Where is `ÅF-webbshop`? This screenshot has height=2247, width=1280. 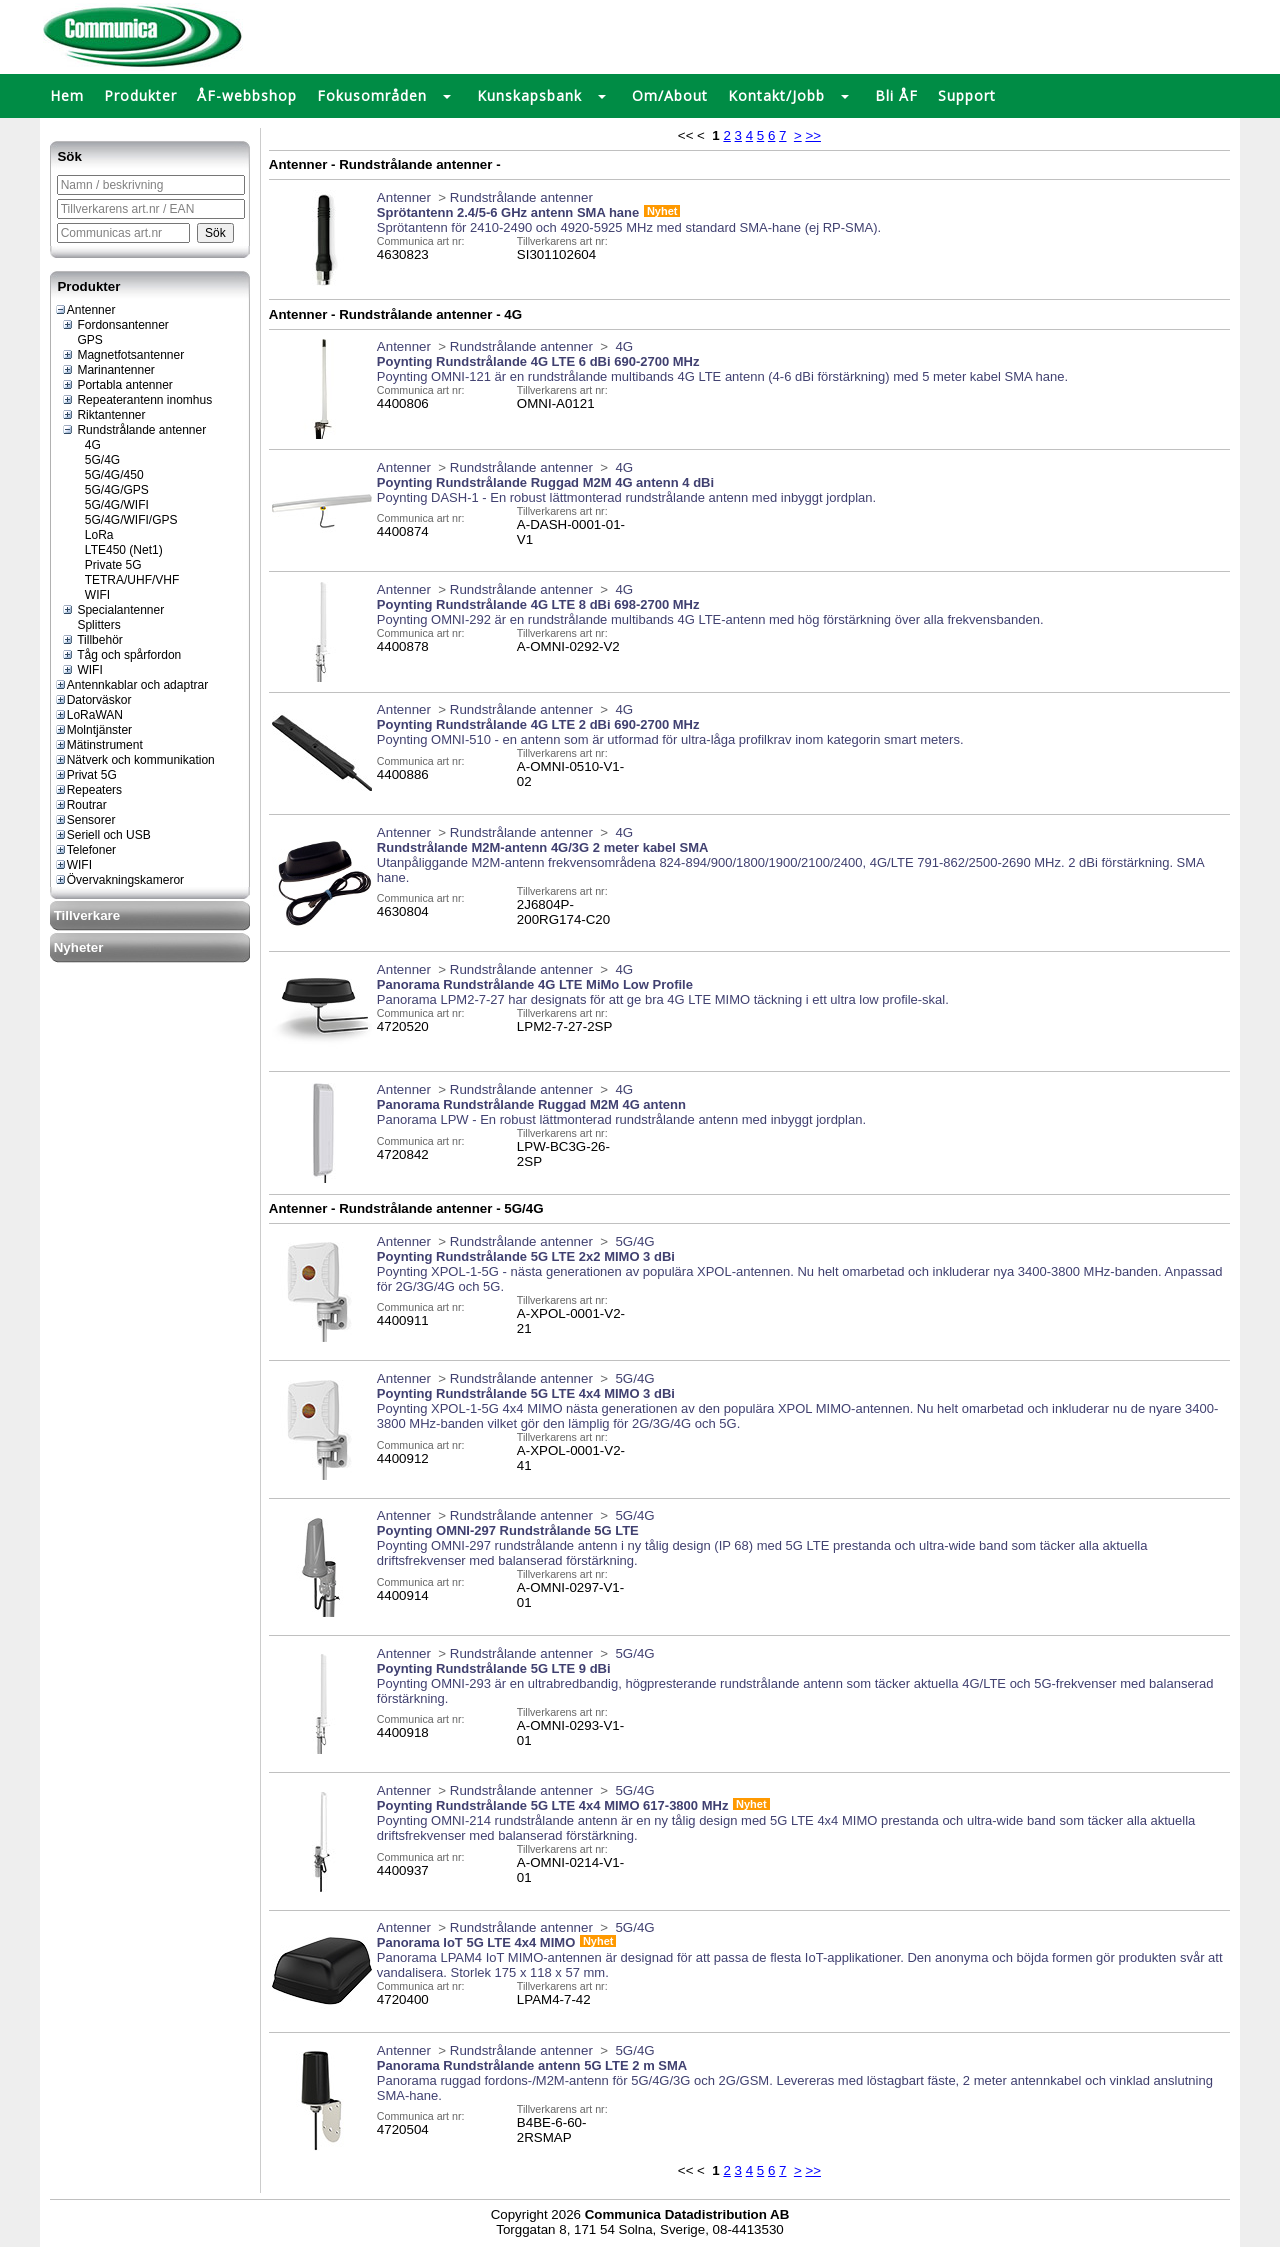 ÅF-webbshop is located at coordinates (247, 95).